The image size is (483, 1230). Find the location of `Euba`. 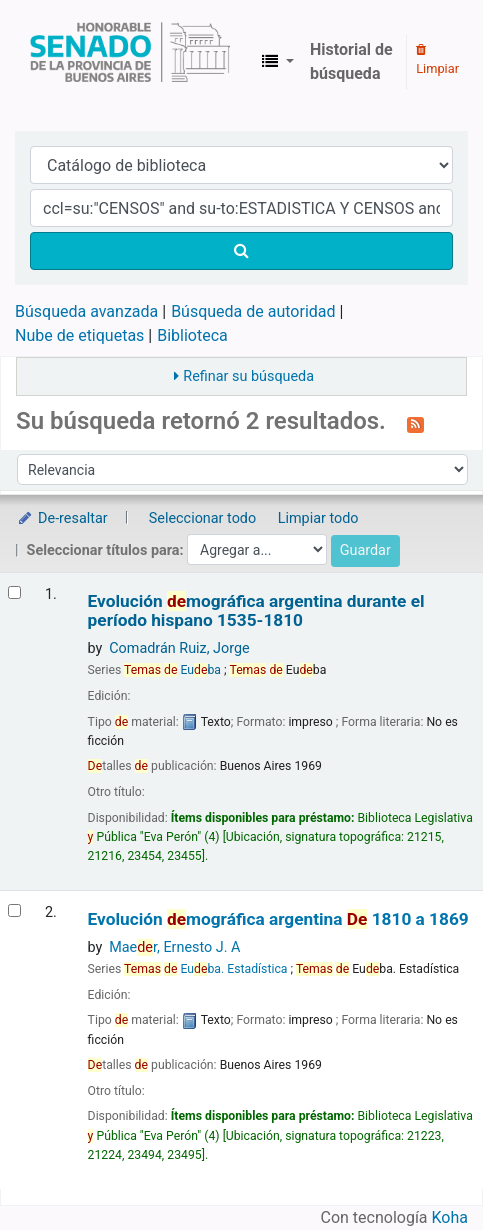

Euba is located at coordinates (172, 670).